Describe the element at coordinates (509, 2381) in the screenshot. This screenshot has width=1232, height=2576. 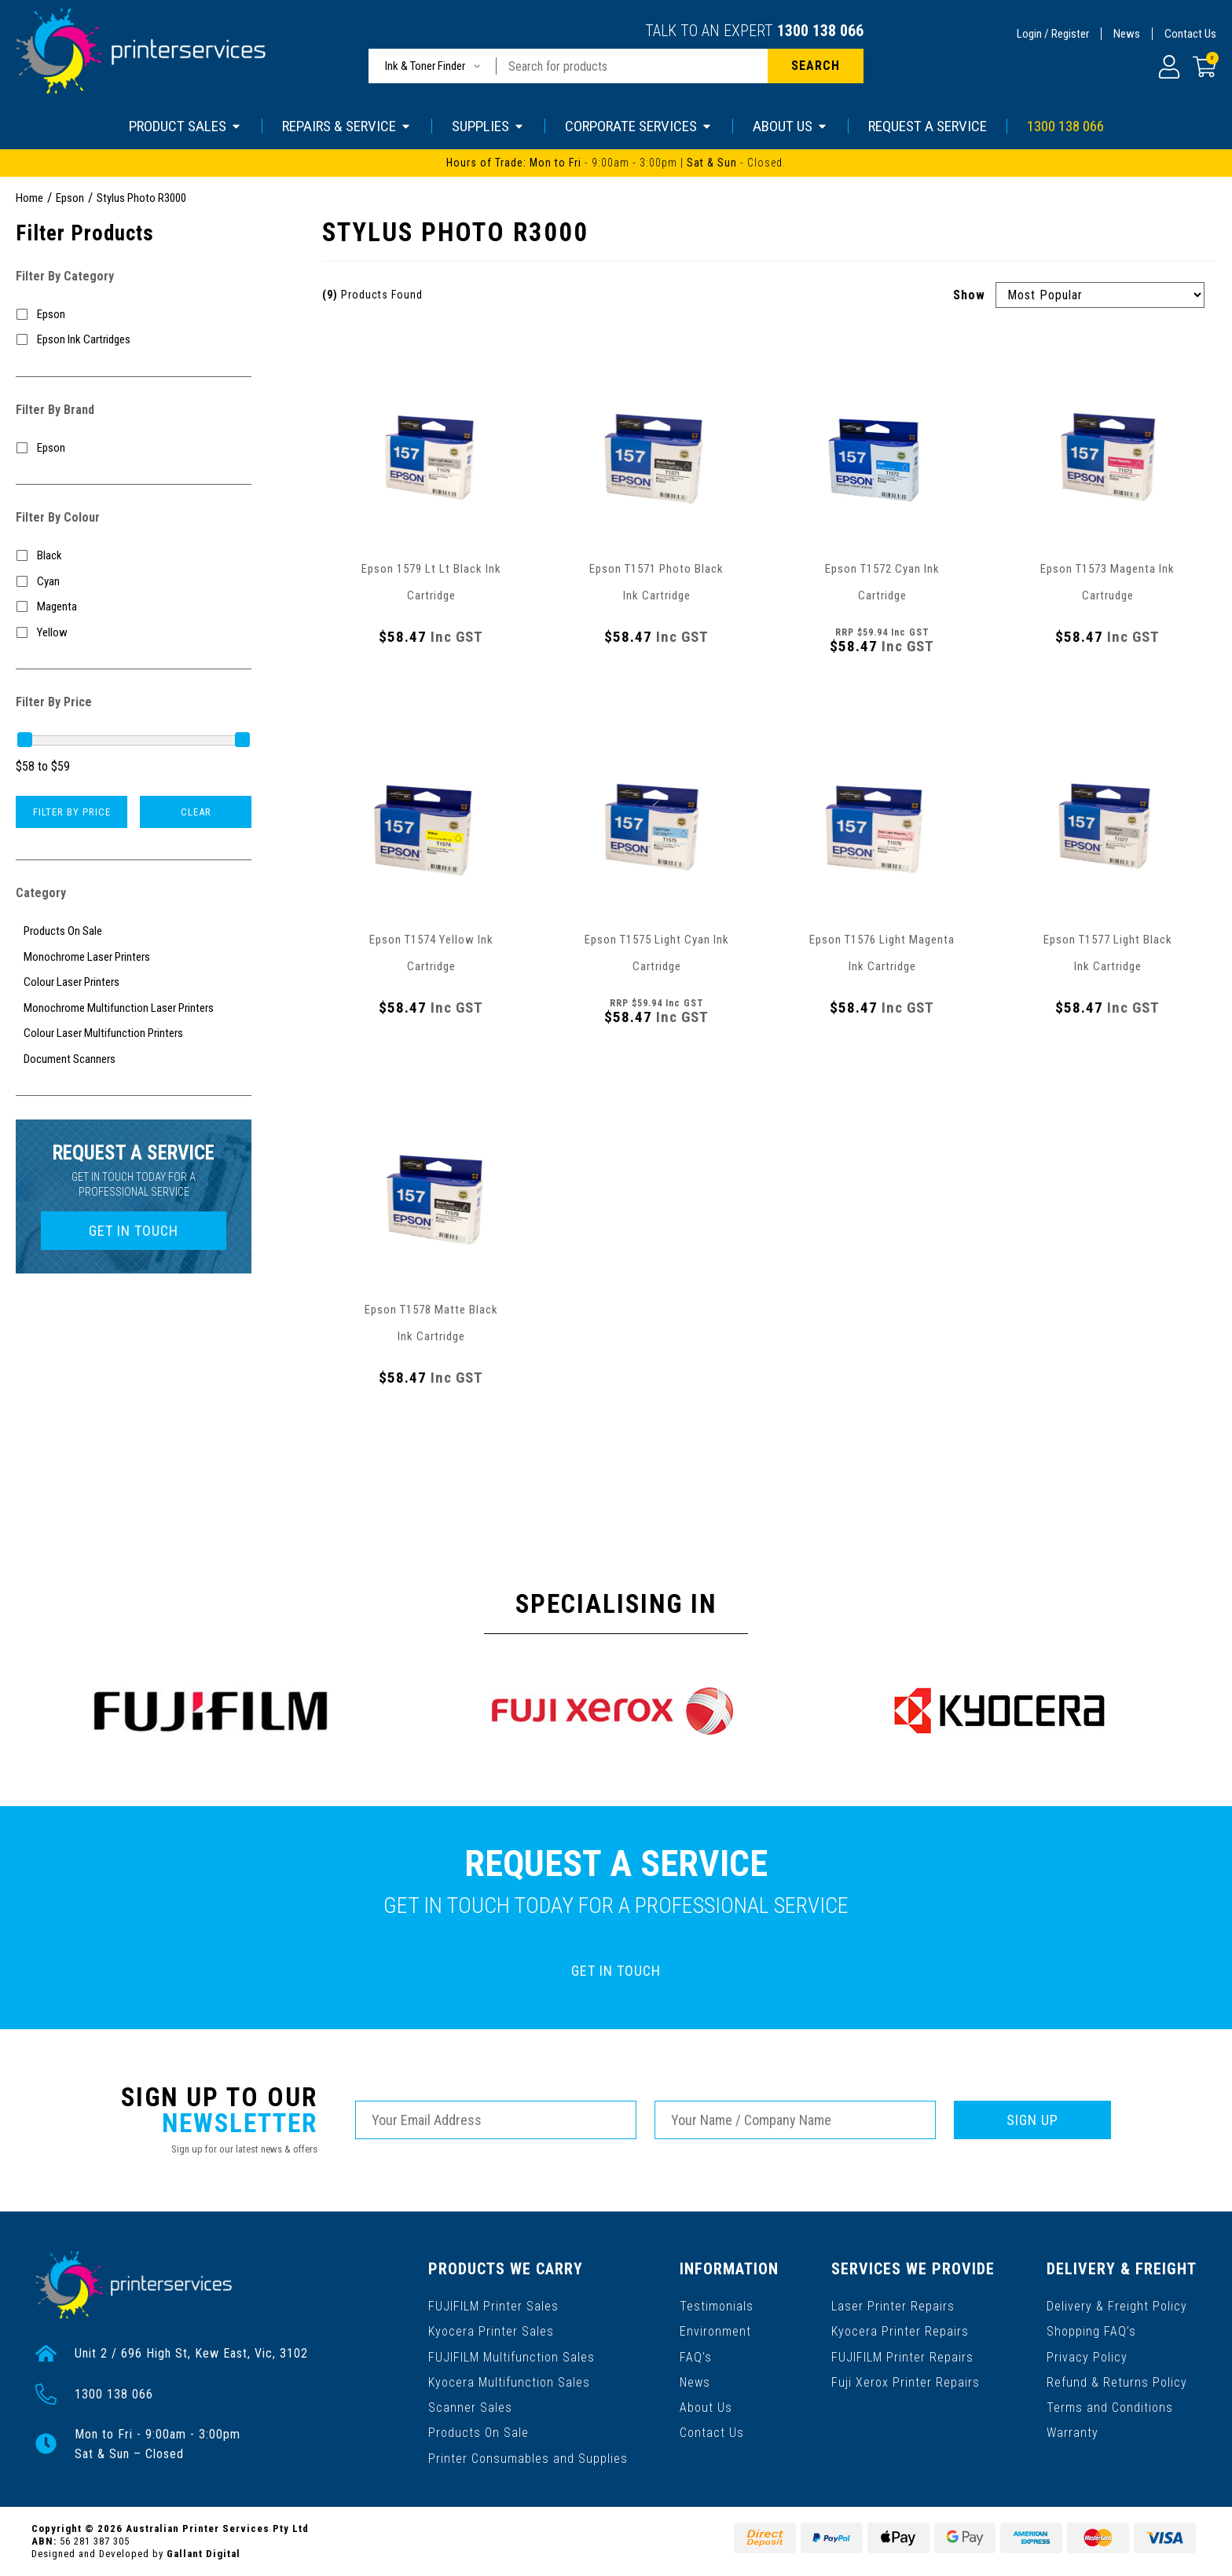
I see `Kyocera Multifunction Sales` at that location.